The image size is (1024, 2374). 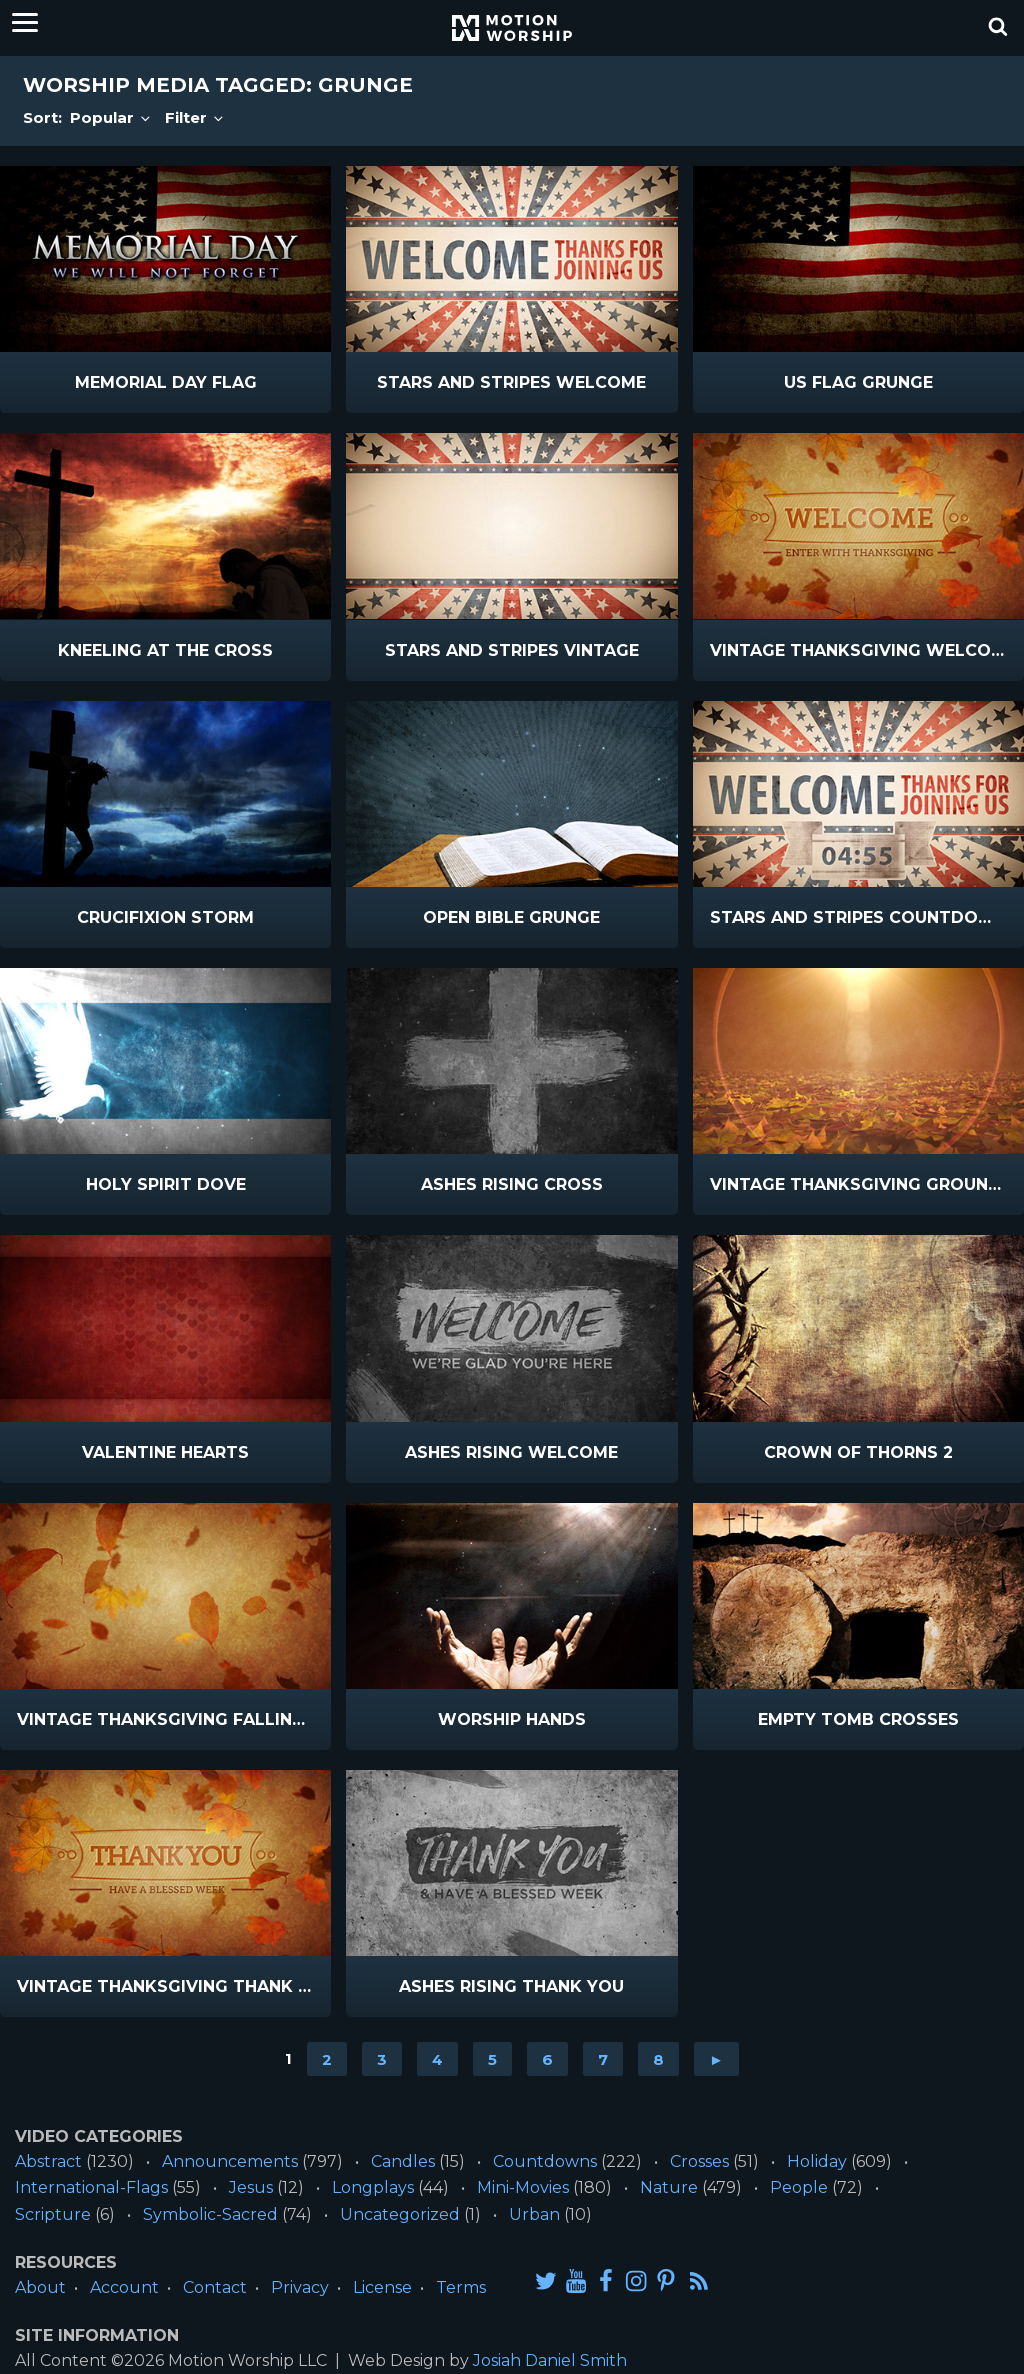 I want to click on Abstract, so click(x=48, y=2161).